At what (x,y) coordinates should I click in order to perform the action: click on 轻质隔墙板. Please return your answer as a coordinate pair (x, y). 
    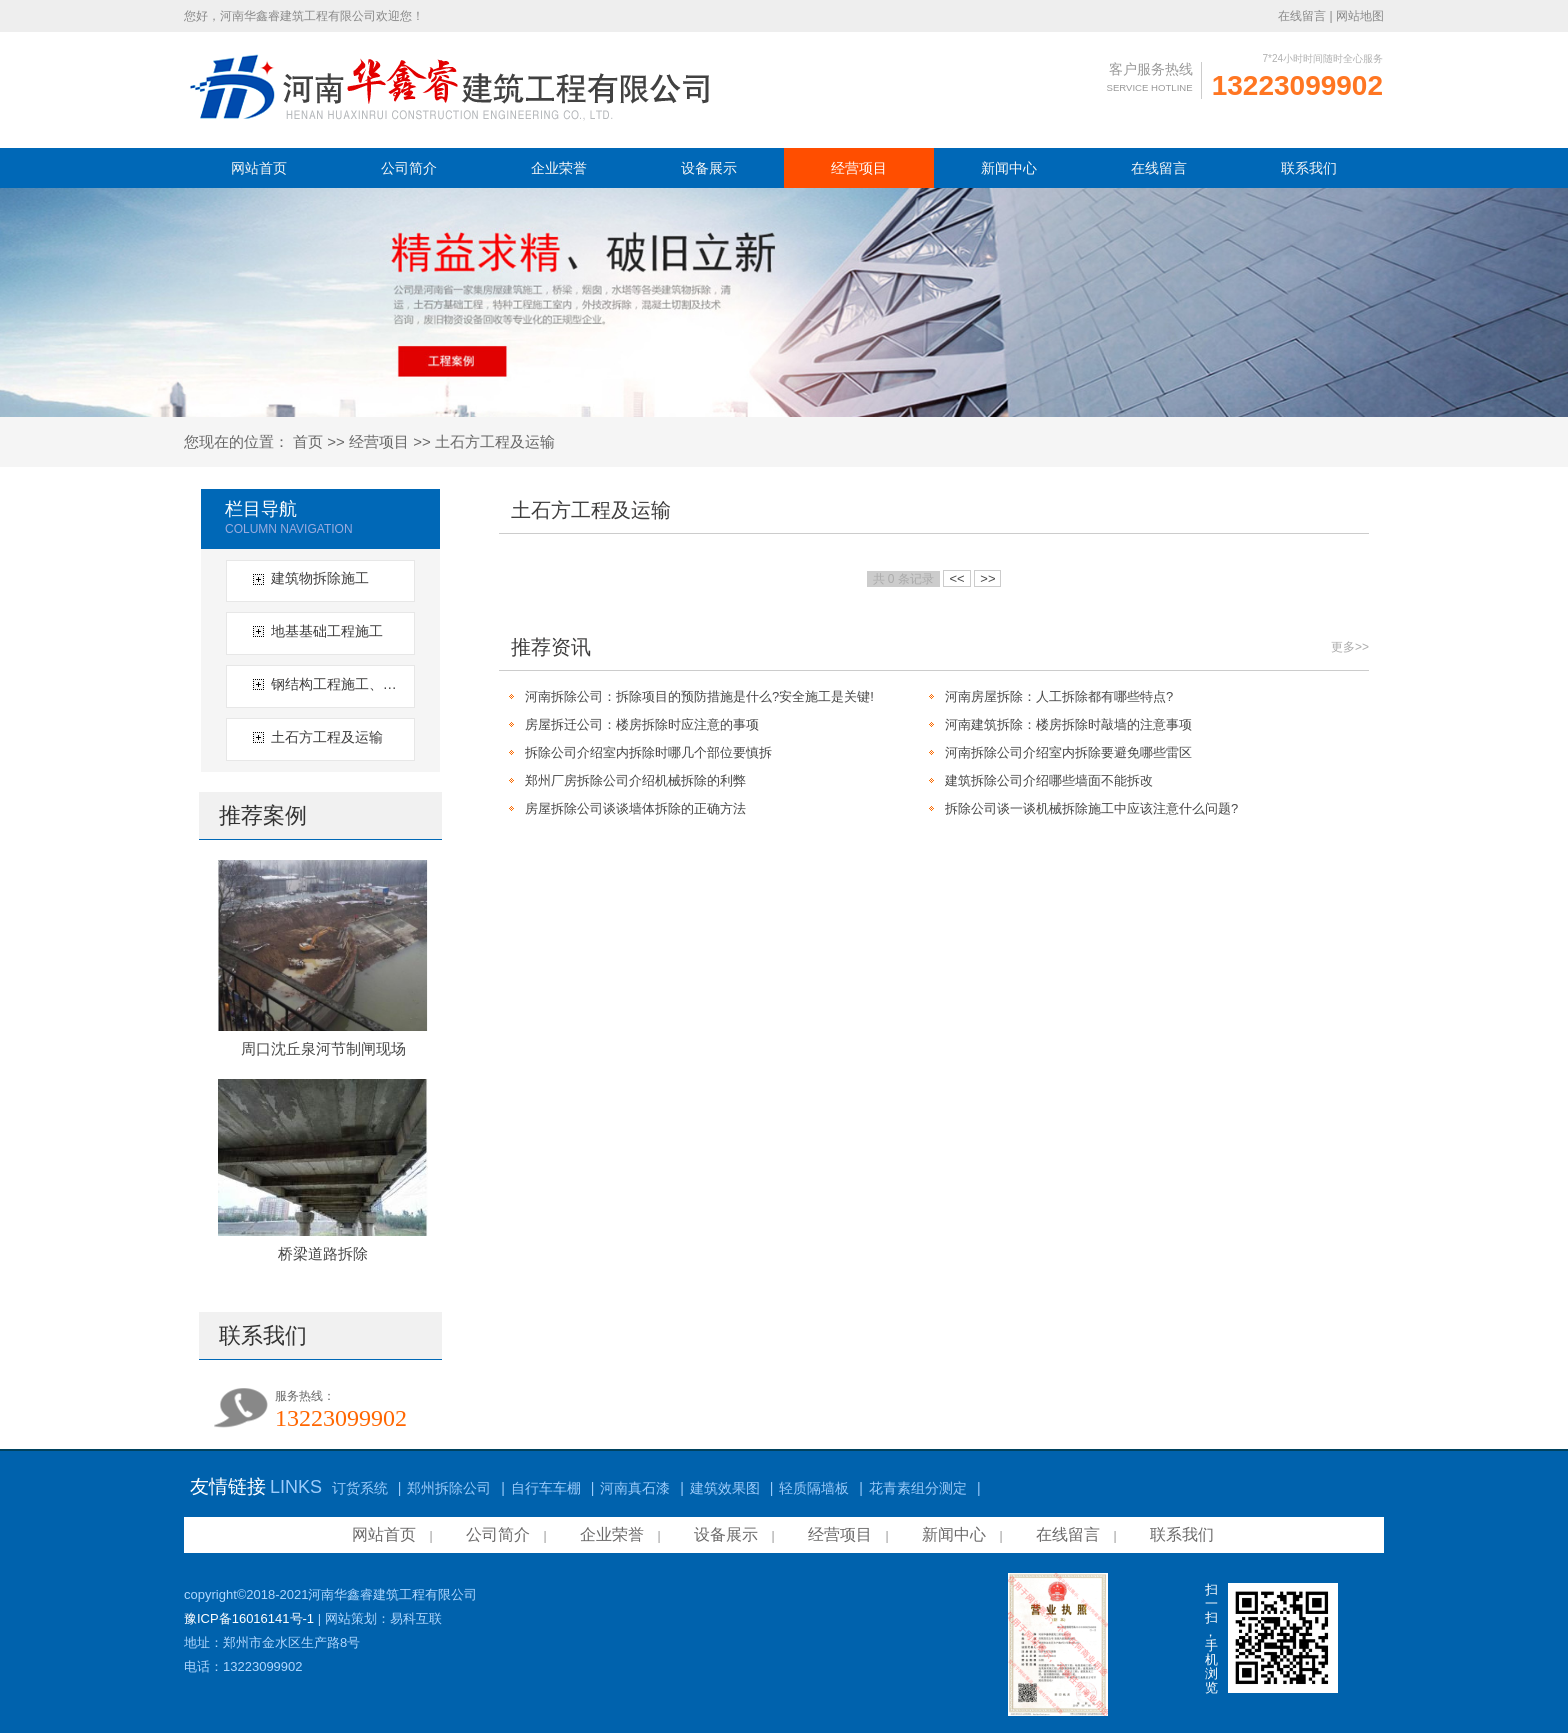
    Looking at the image, I should click on (814, 1488).